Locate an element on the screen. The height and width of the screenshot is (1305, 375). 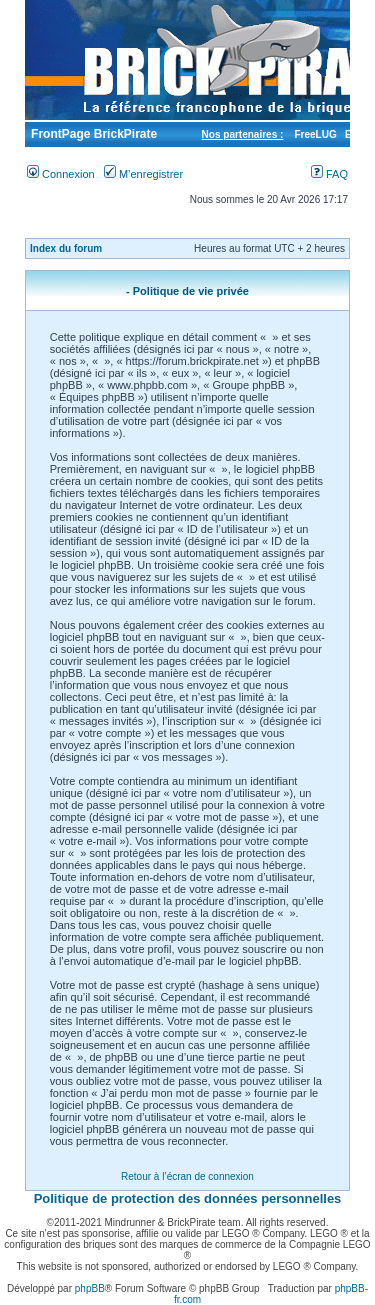
FreeLUG is located at coordinates (315, 134).